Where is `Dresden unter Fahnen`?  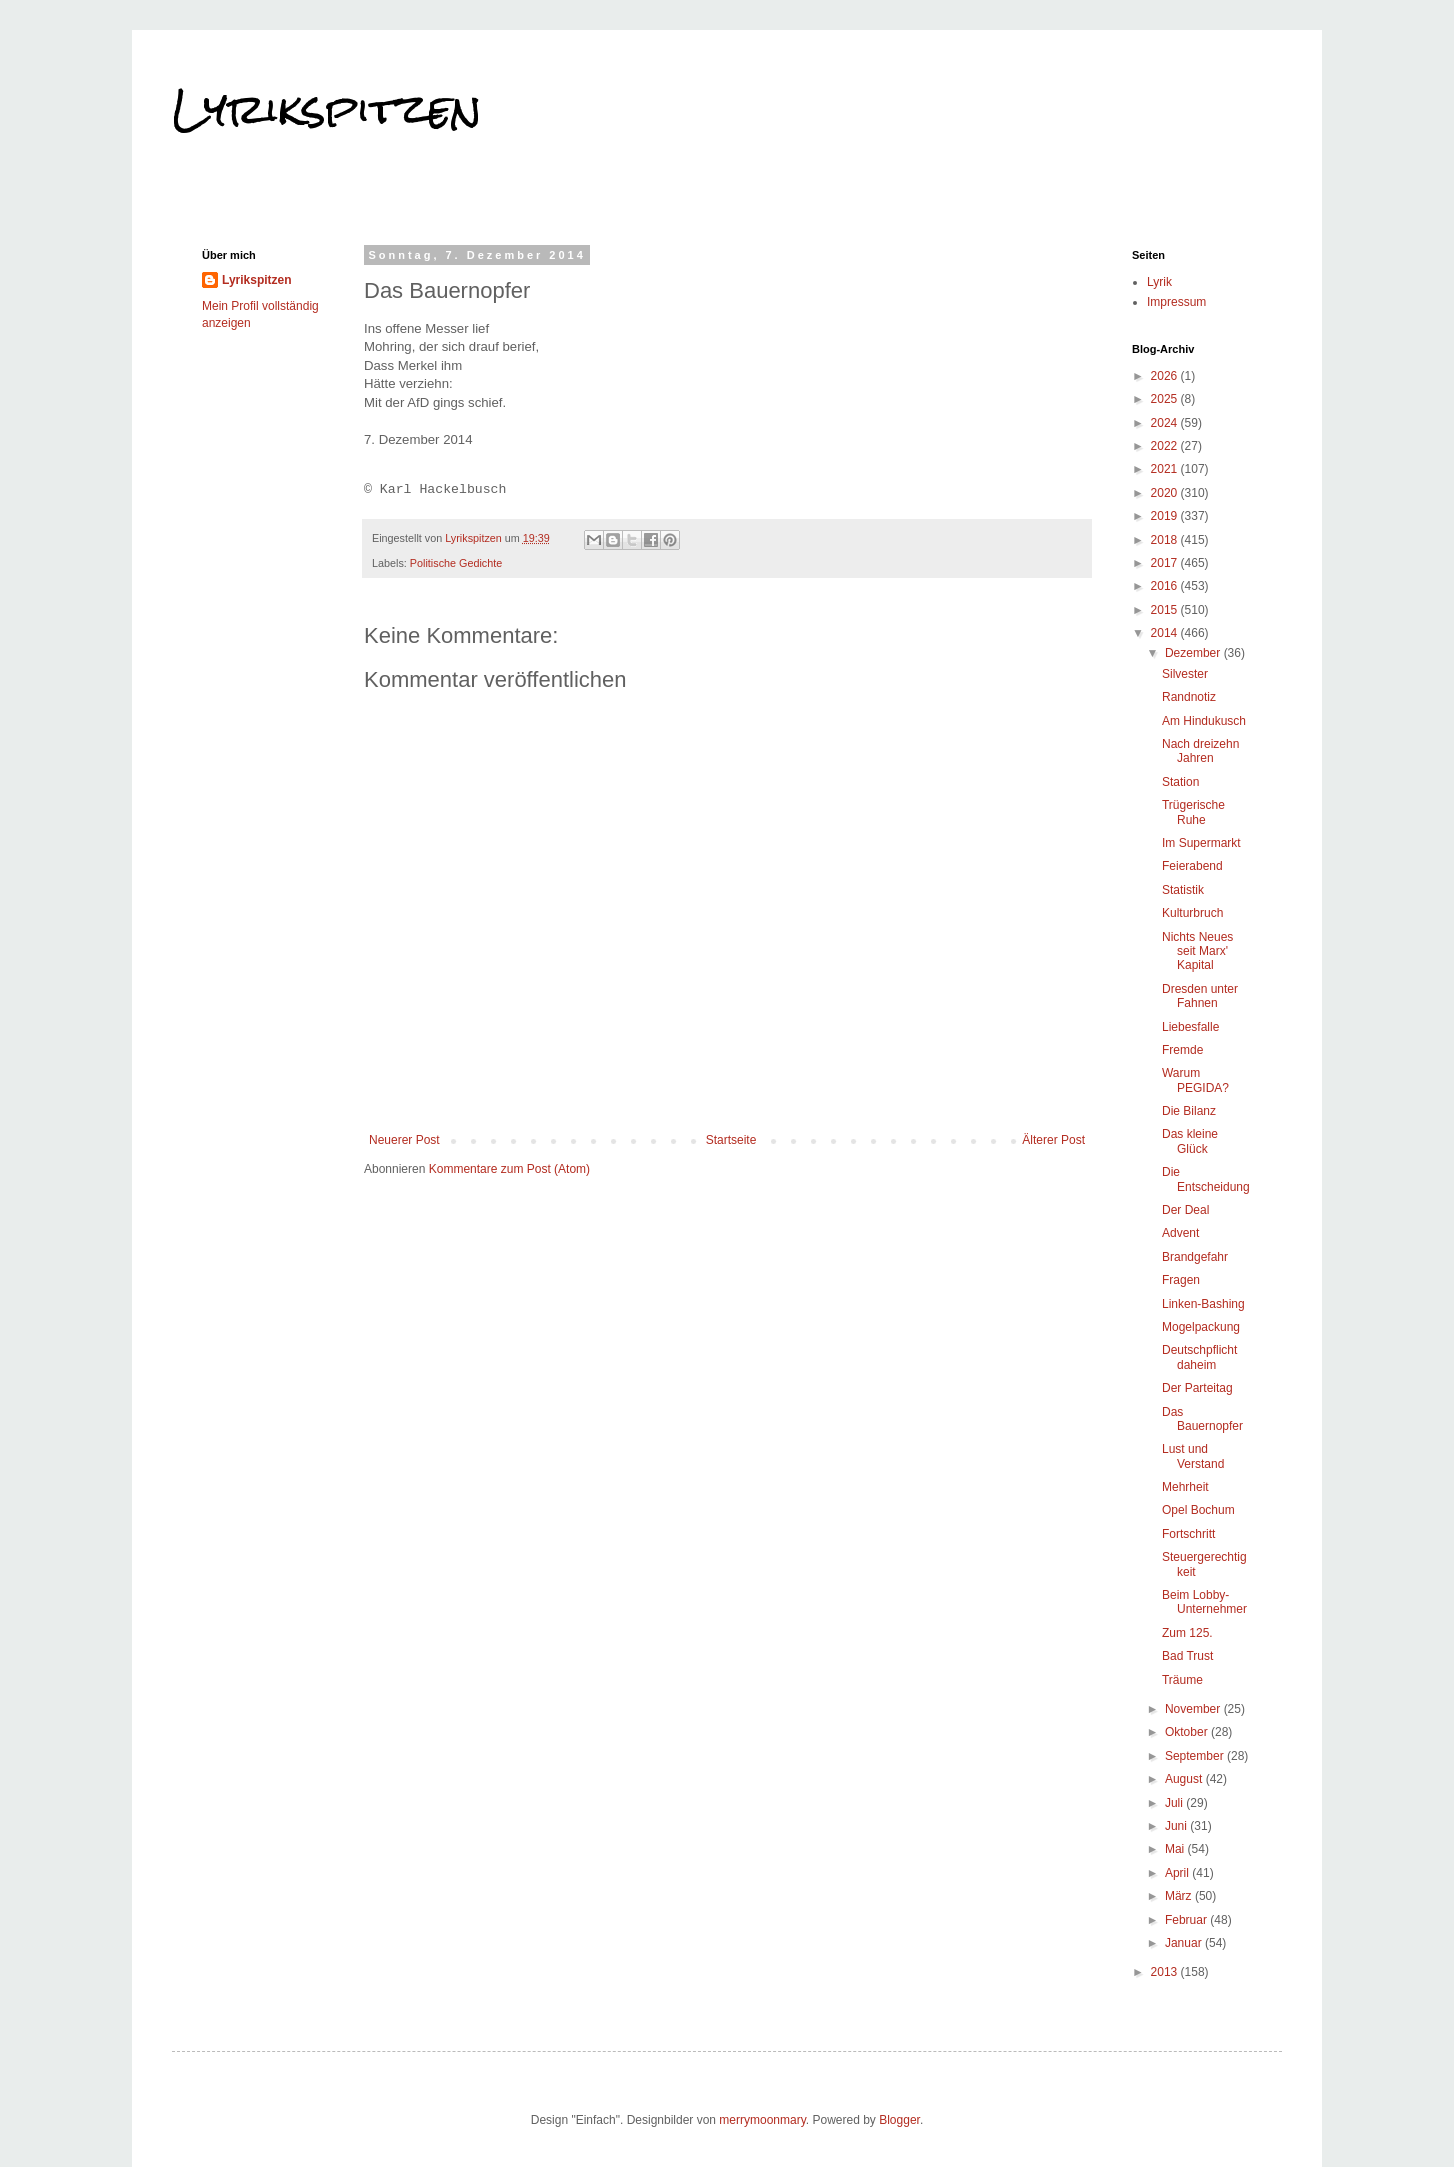 Dresden unter Fahnen is located at coordinates (1200, 996).